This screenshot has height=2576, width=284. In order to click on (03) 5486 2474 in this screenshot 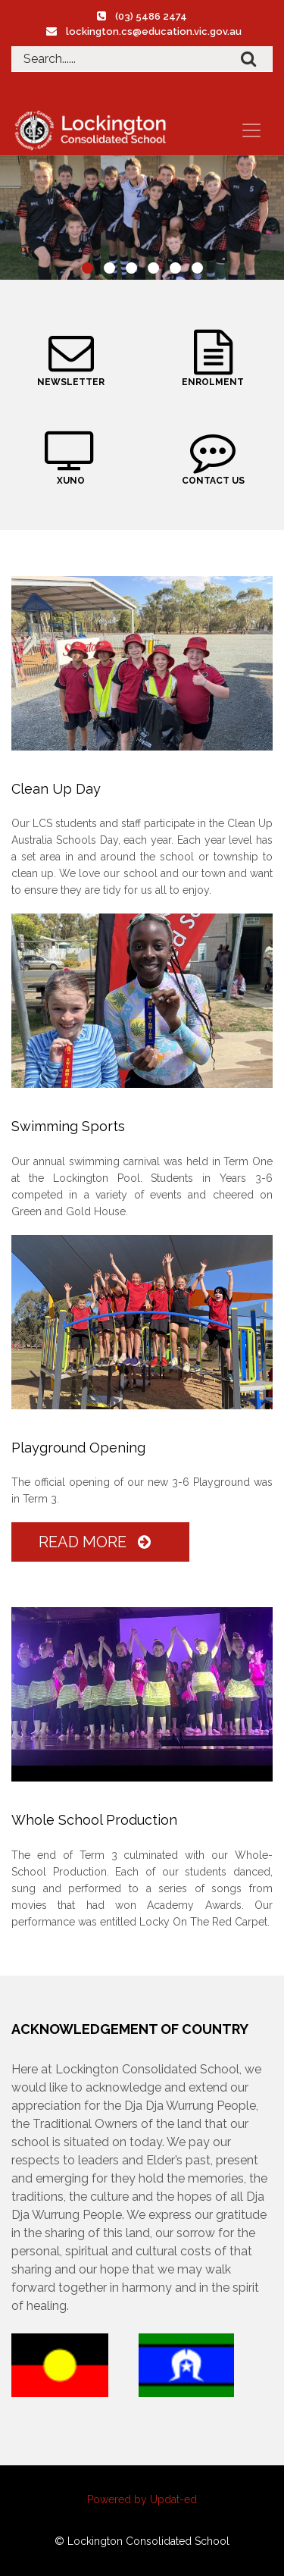, I will do `click(151, 16)`.